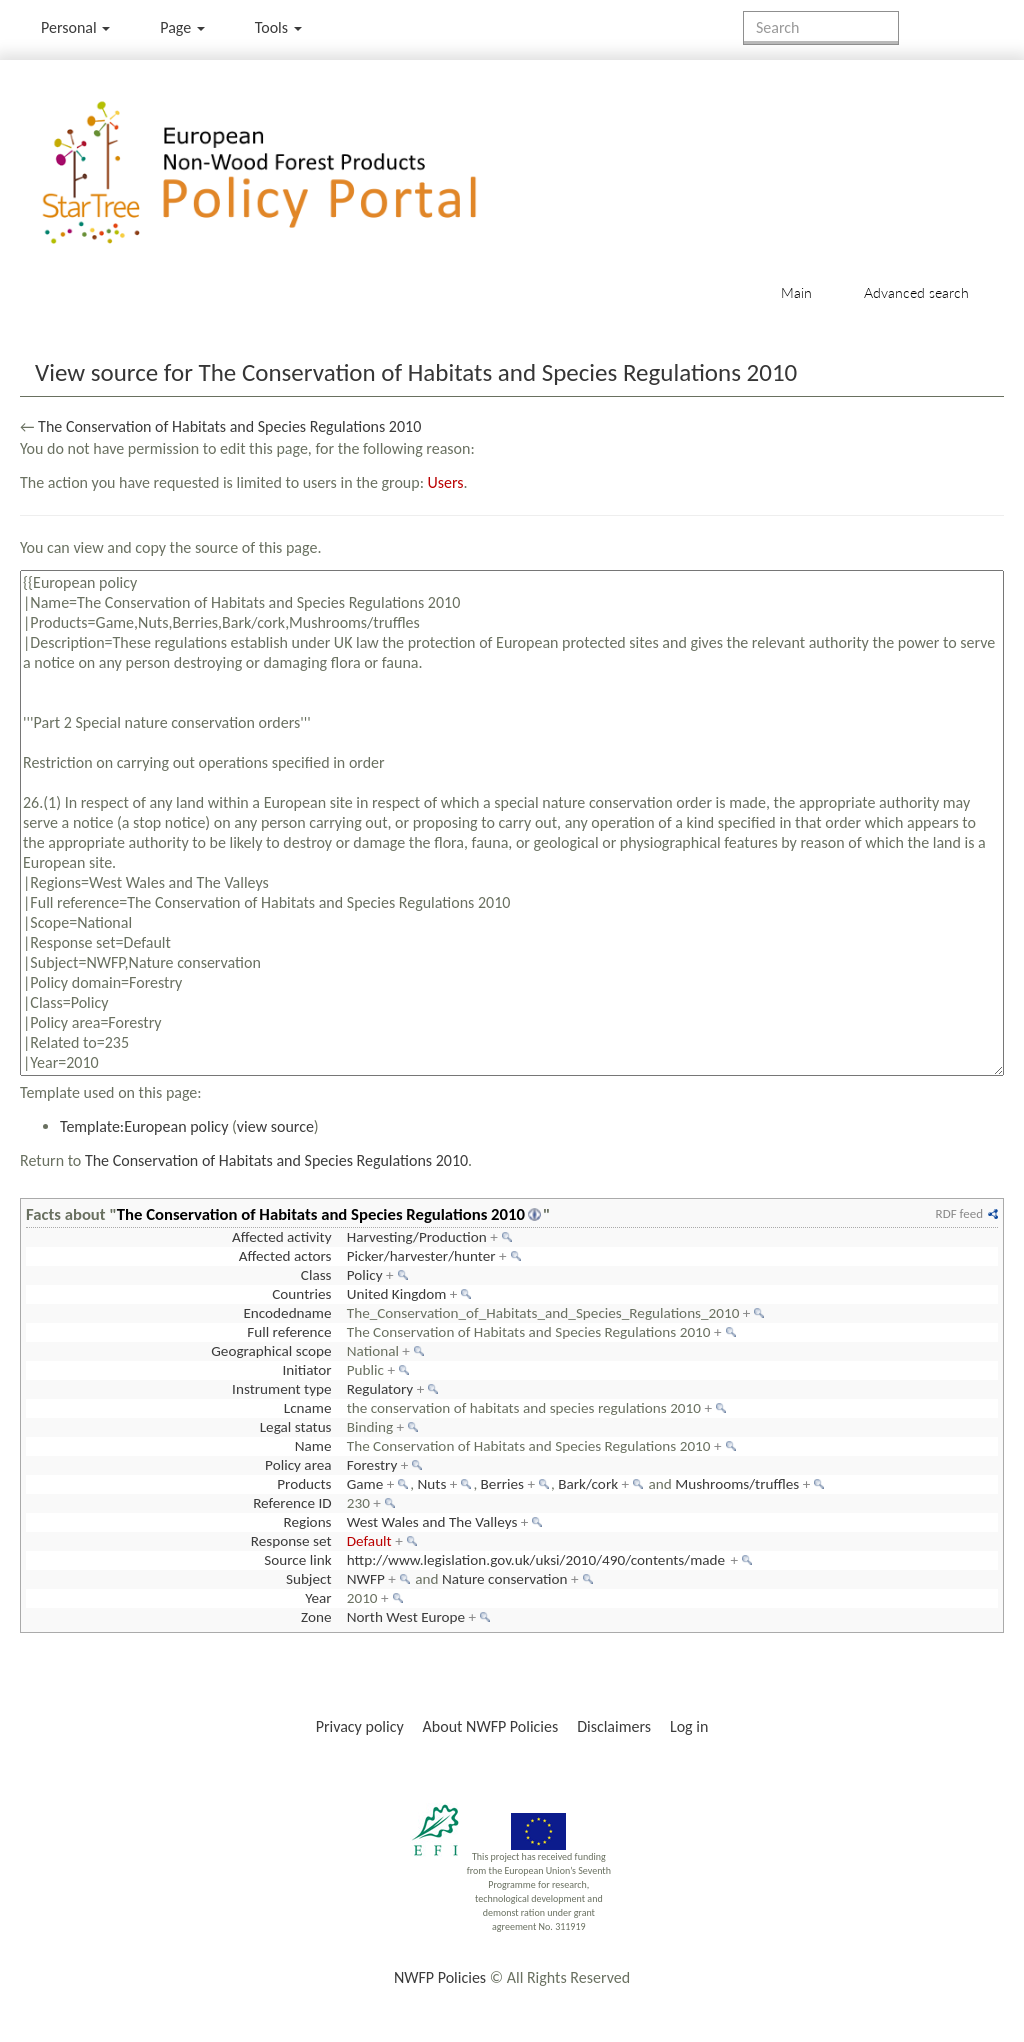  Describe the element at coordinates (298, 1465) in the screenshot. I see `Policy area` at that location.